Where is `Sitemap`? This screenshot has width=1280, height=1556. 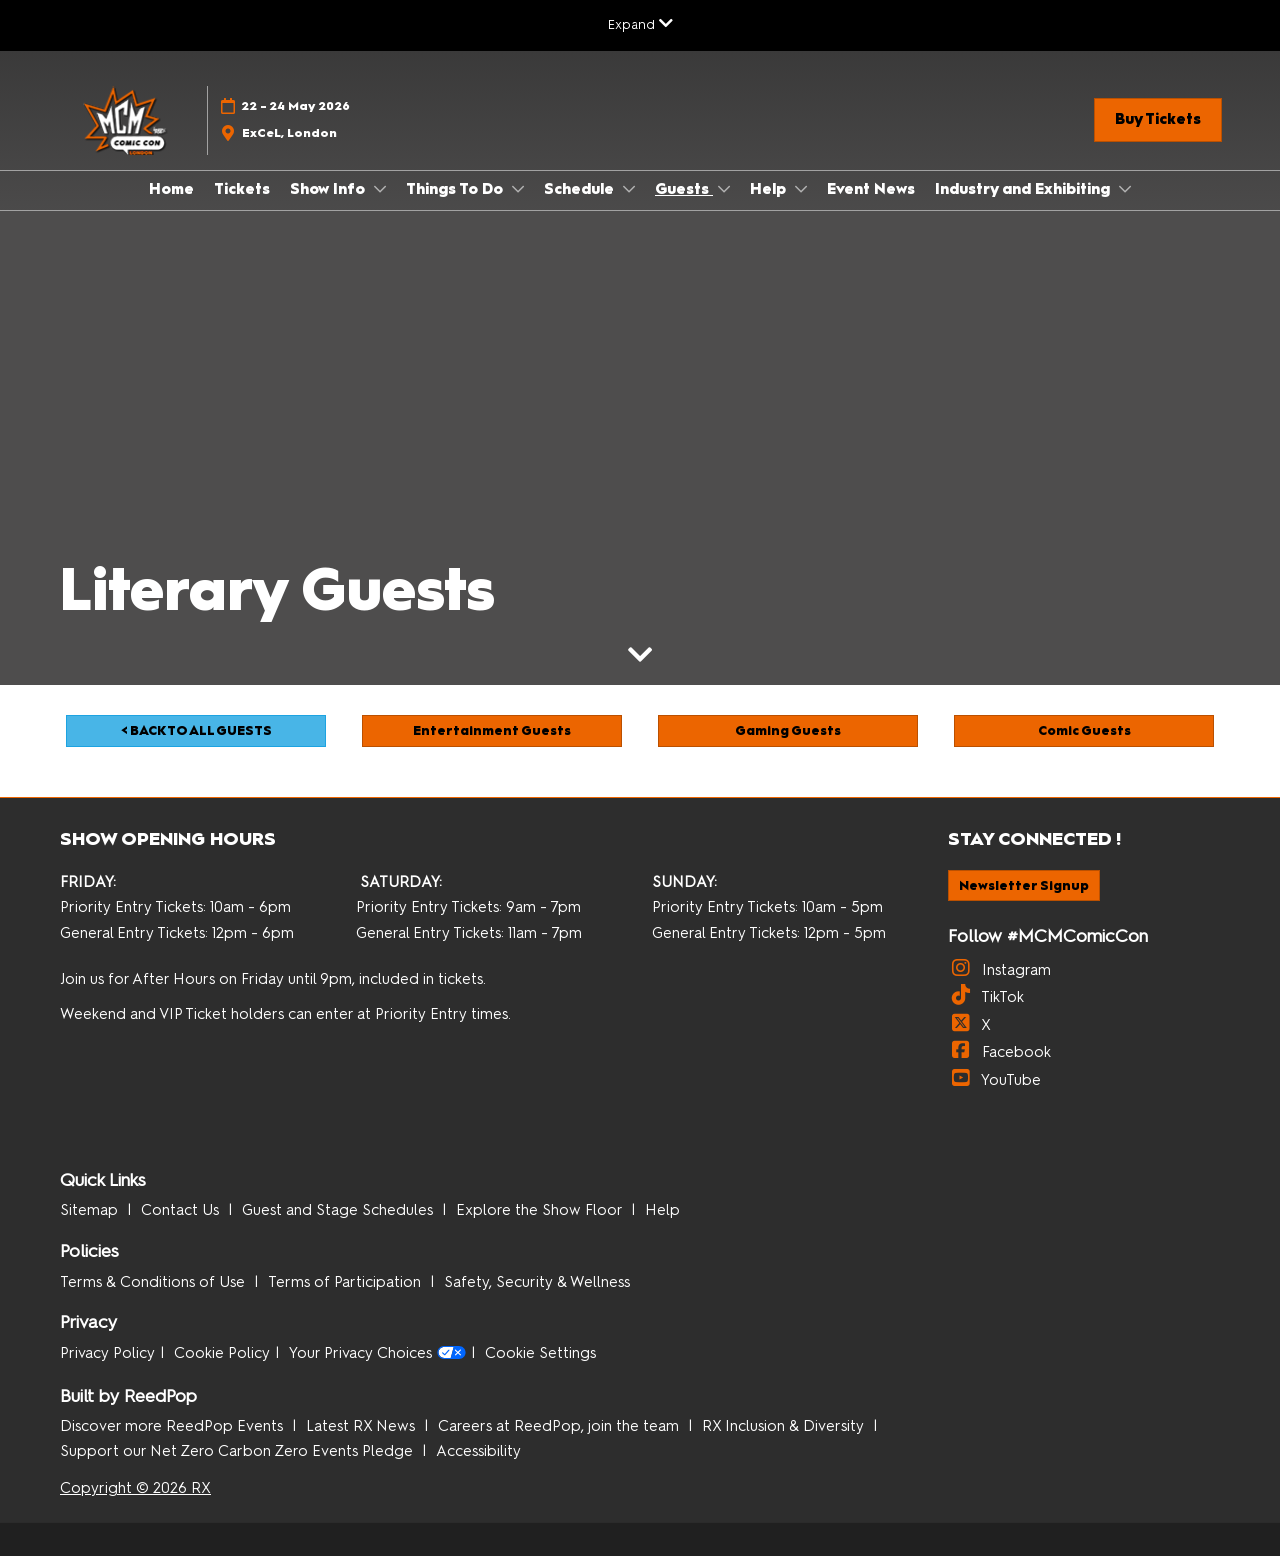 Sitemap is located at coordinates (91, 1210).